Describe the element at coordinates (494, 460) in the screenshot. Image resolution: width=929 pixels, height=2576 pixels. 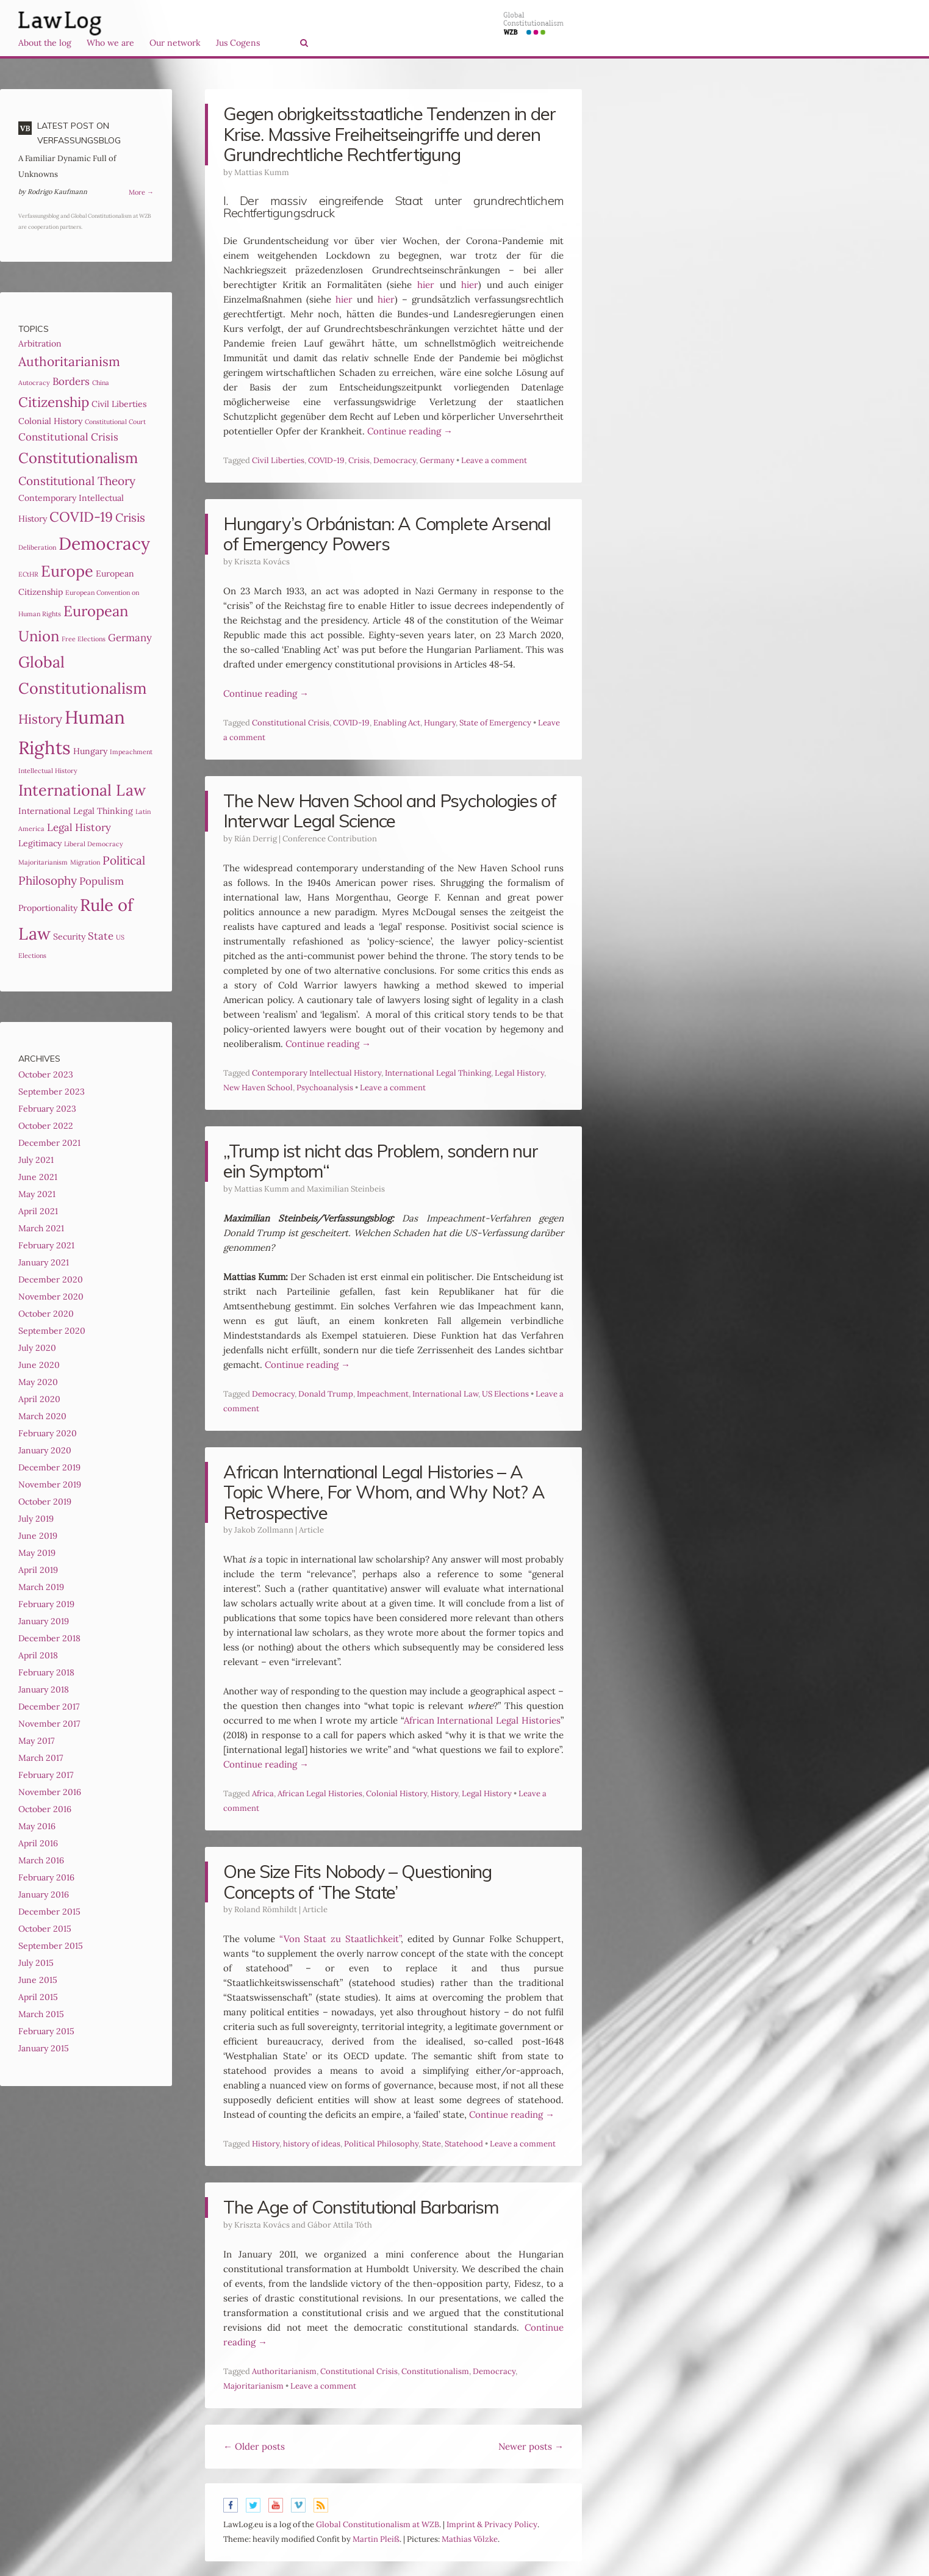
I see `Leave a comment` at that location.